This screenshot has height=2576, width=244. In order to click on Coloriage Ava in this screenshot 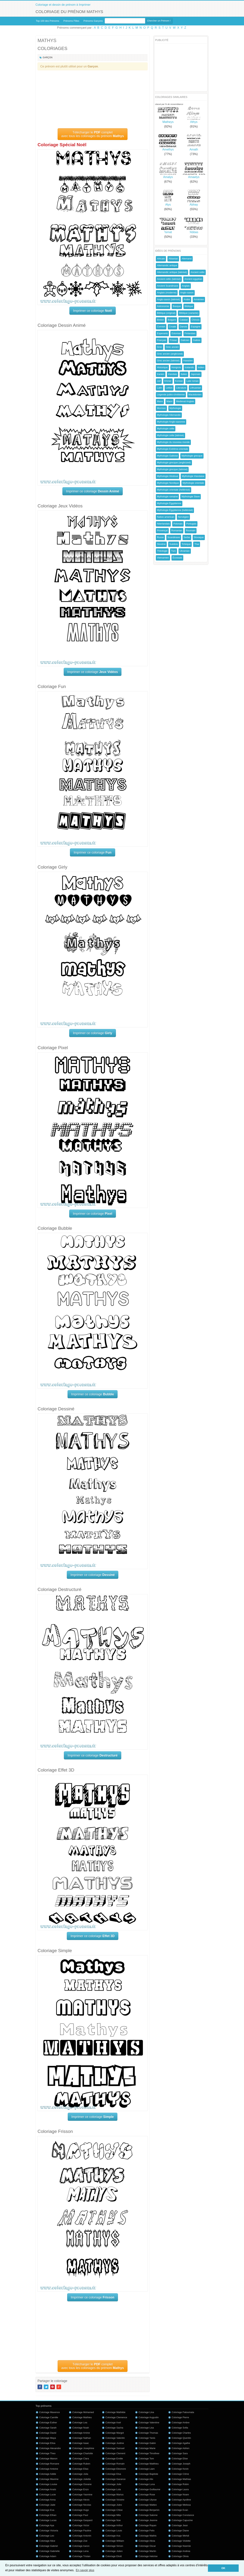, I will do `click(112, 2535)`.